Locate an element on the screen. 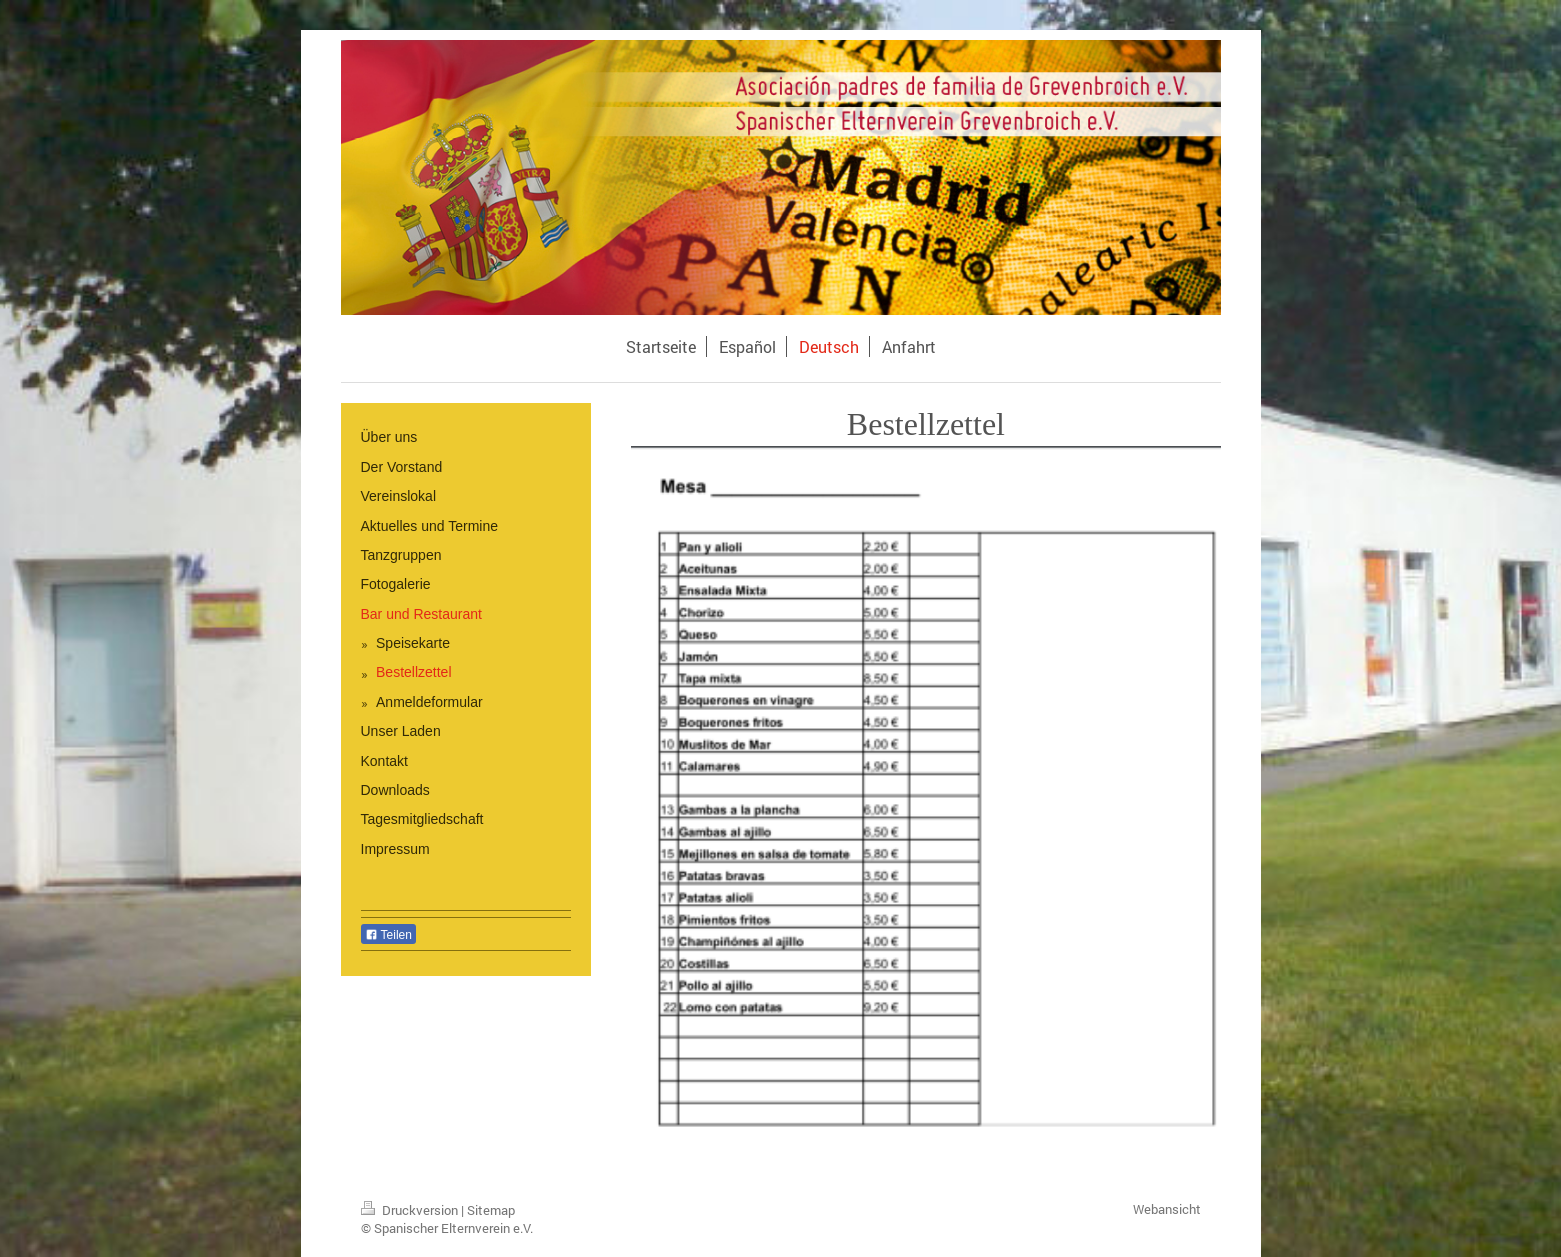  Sitemap is located at coordinates (491, 1210).